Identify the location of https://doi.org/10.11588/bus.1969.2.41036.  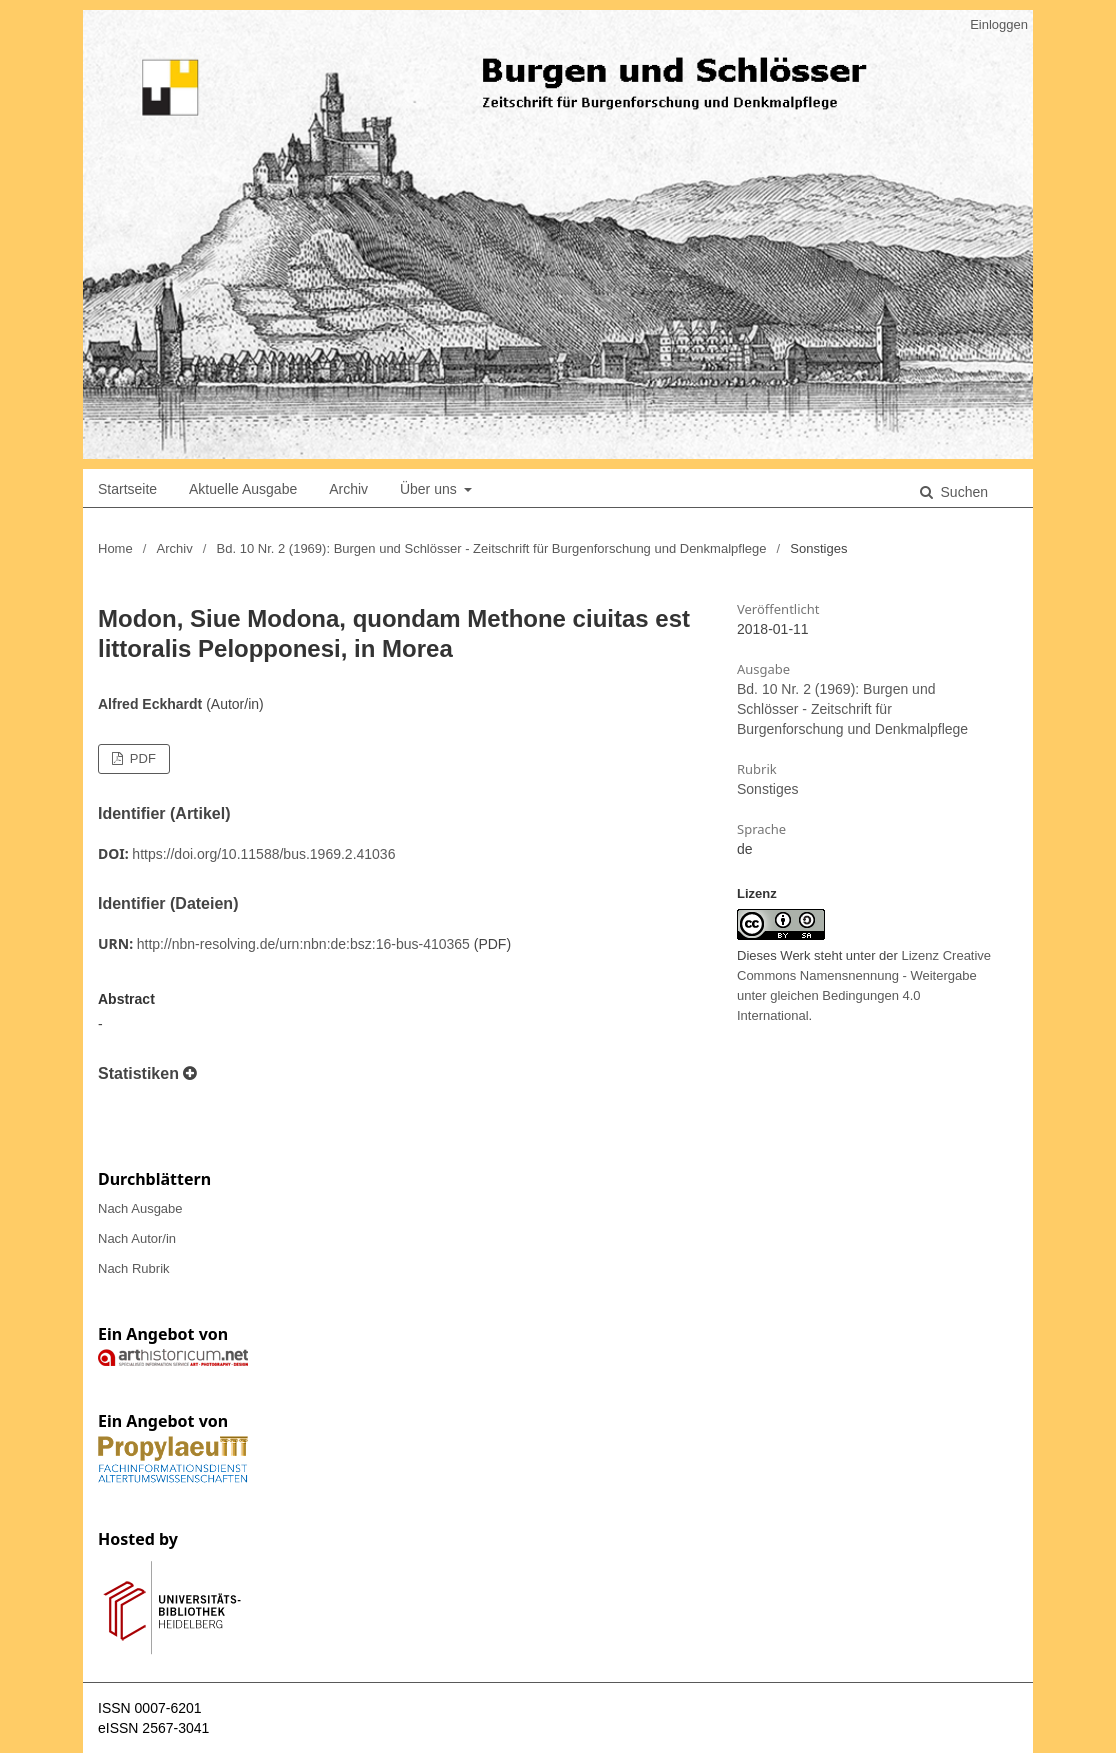
(263, 854).